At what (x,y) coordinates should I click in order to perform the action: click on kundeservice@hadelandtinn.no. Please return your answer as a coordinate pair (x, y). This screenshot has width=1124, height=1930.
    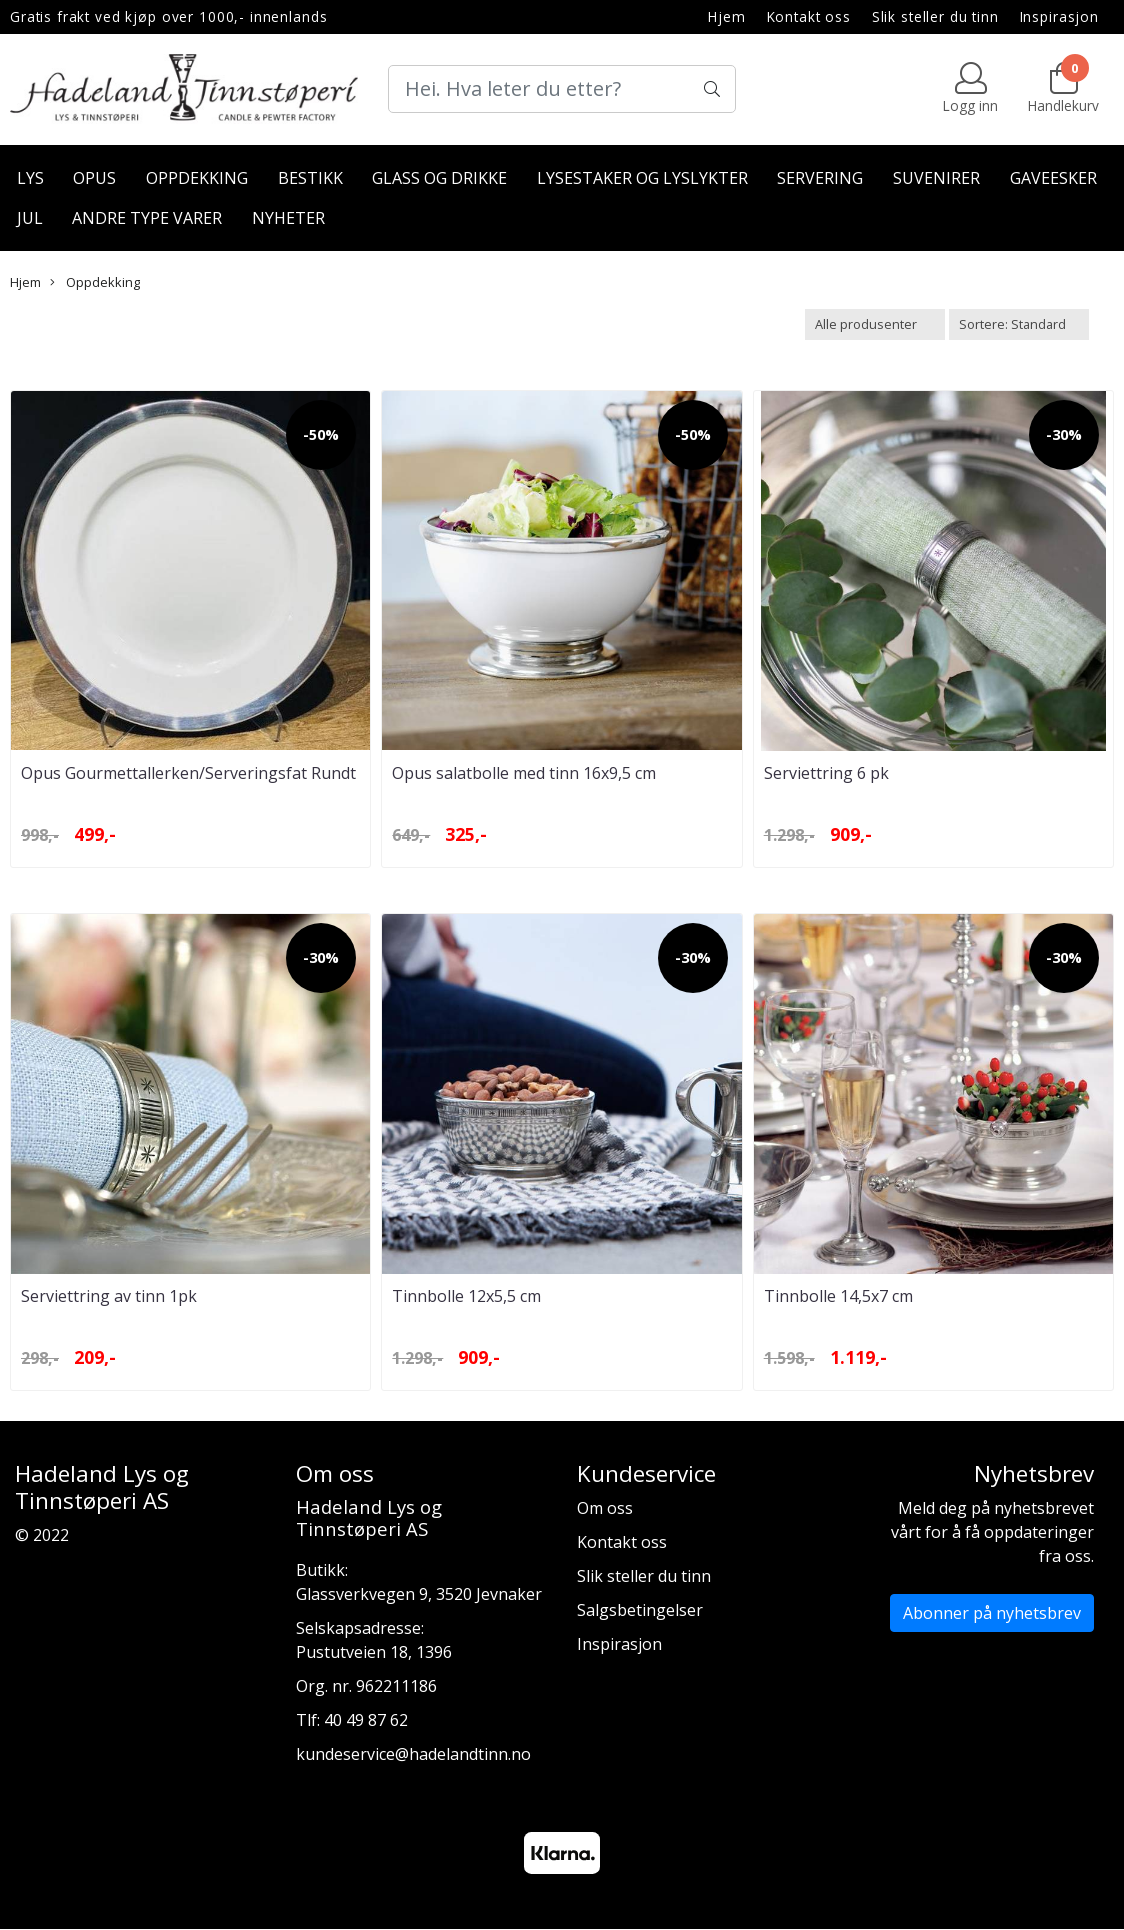
    Looking at the image, I should click on (413, 1754).